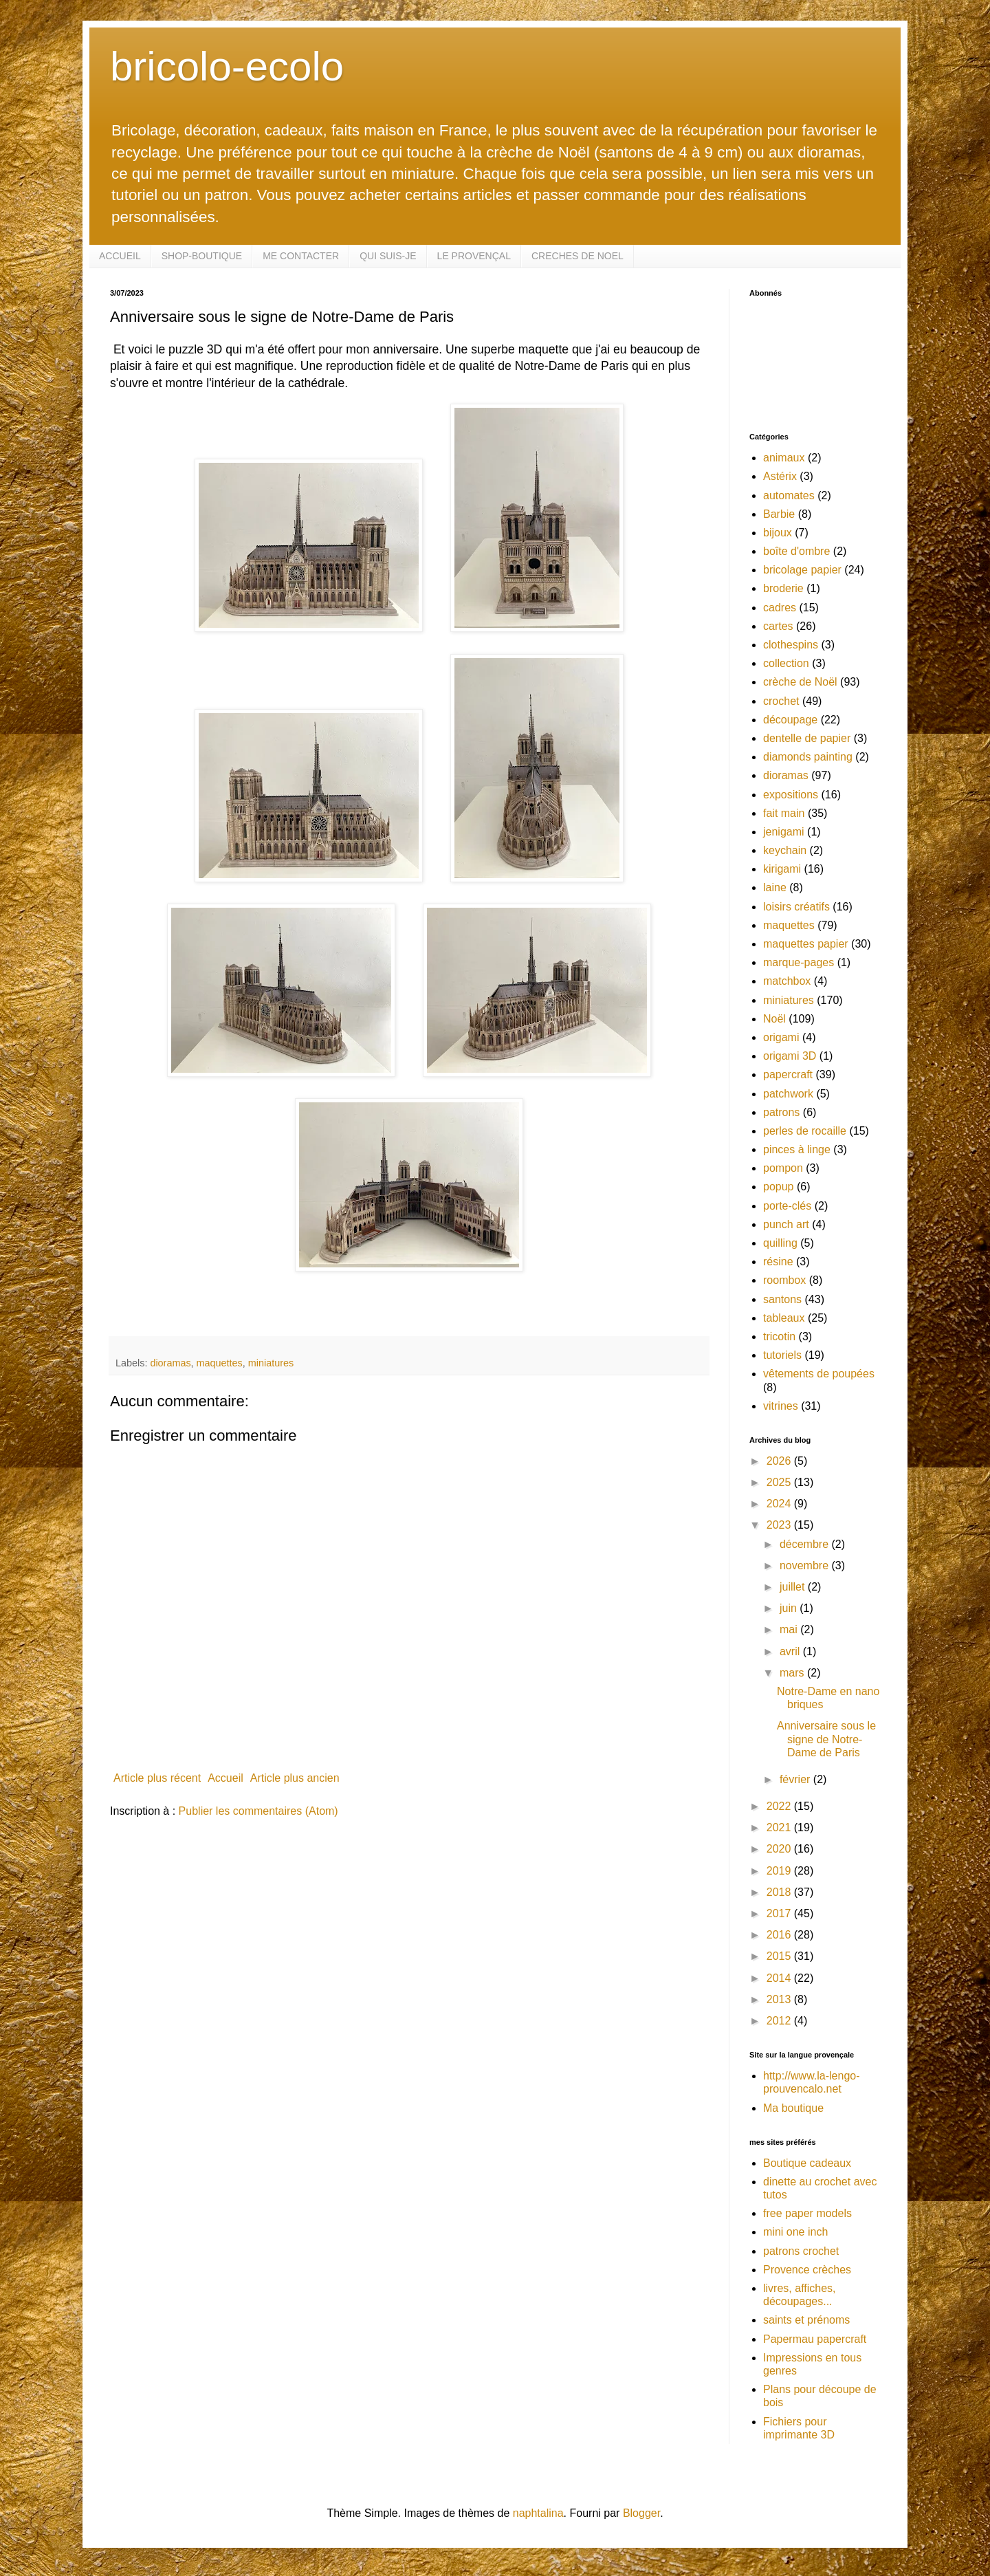  What do you see at coordinates (784, 1280) in the screenshot?
I see `roombox` at bounding box center [784, 1280].